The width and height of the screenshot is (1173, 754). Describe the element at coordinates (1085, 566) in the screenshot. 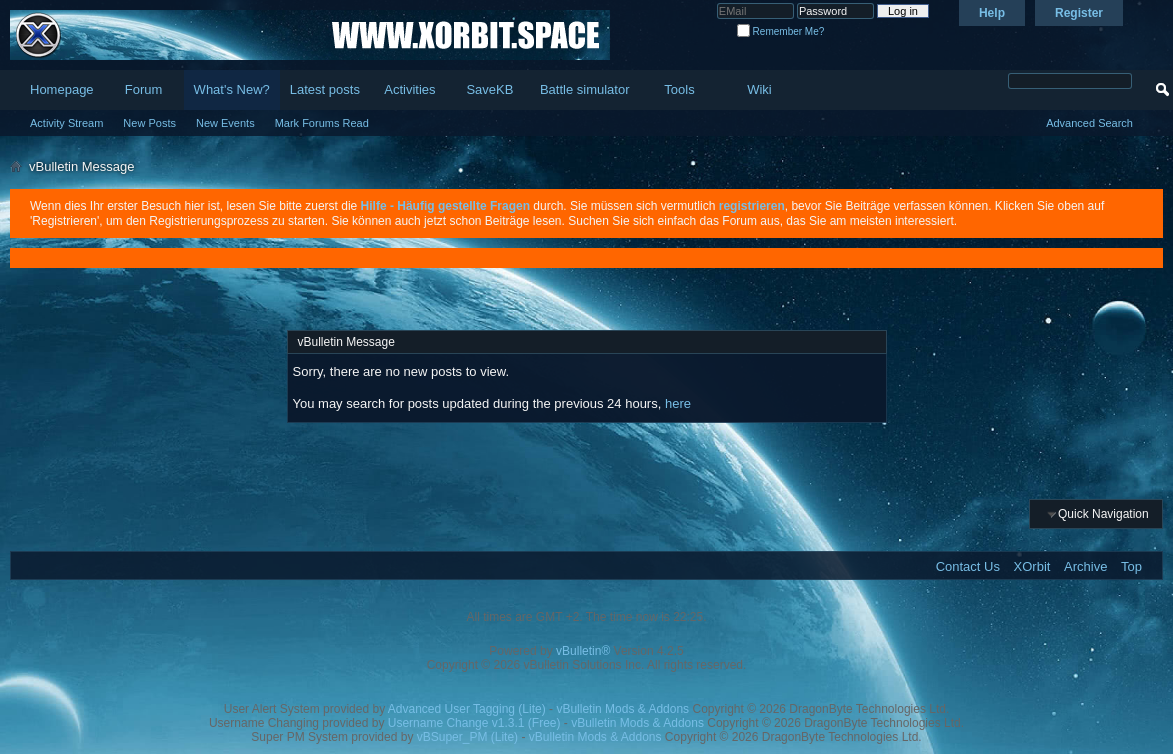

I see `Archive` at that location.